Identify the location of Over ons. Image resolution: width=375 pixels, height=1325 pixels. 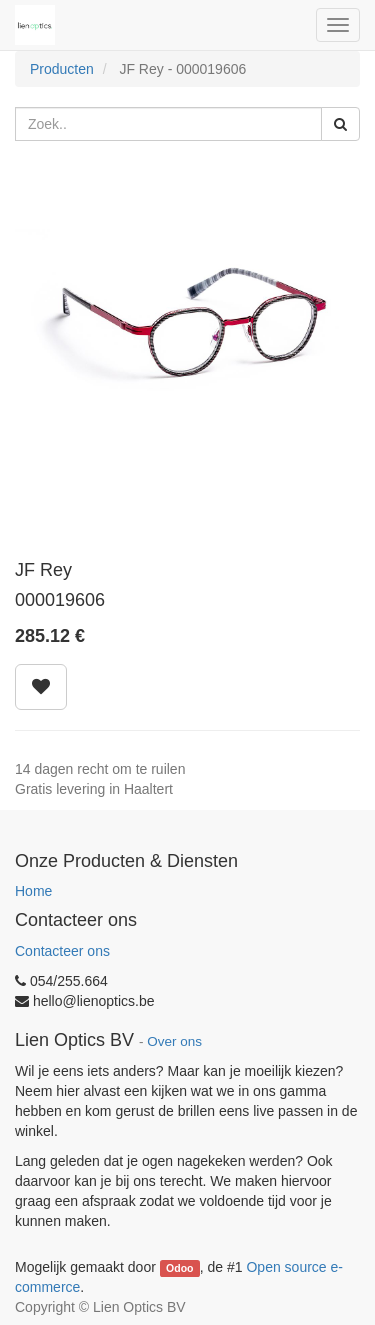
(174, 1041).